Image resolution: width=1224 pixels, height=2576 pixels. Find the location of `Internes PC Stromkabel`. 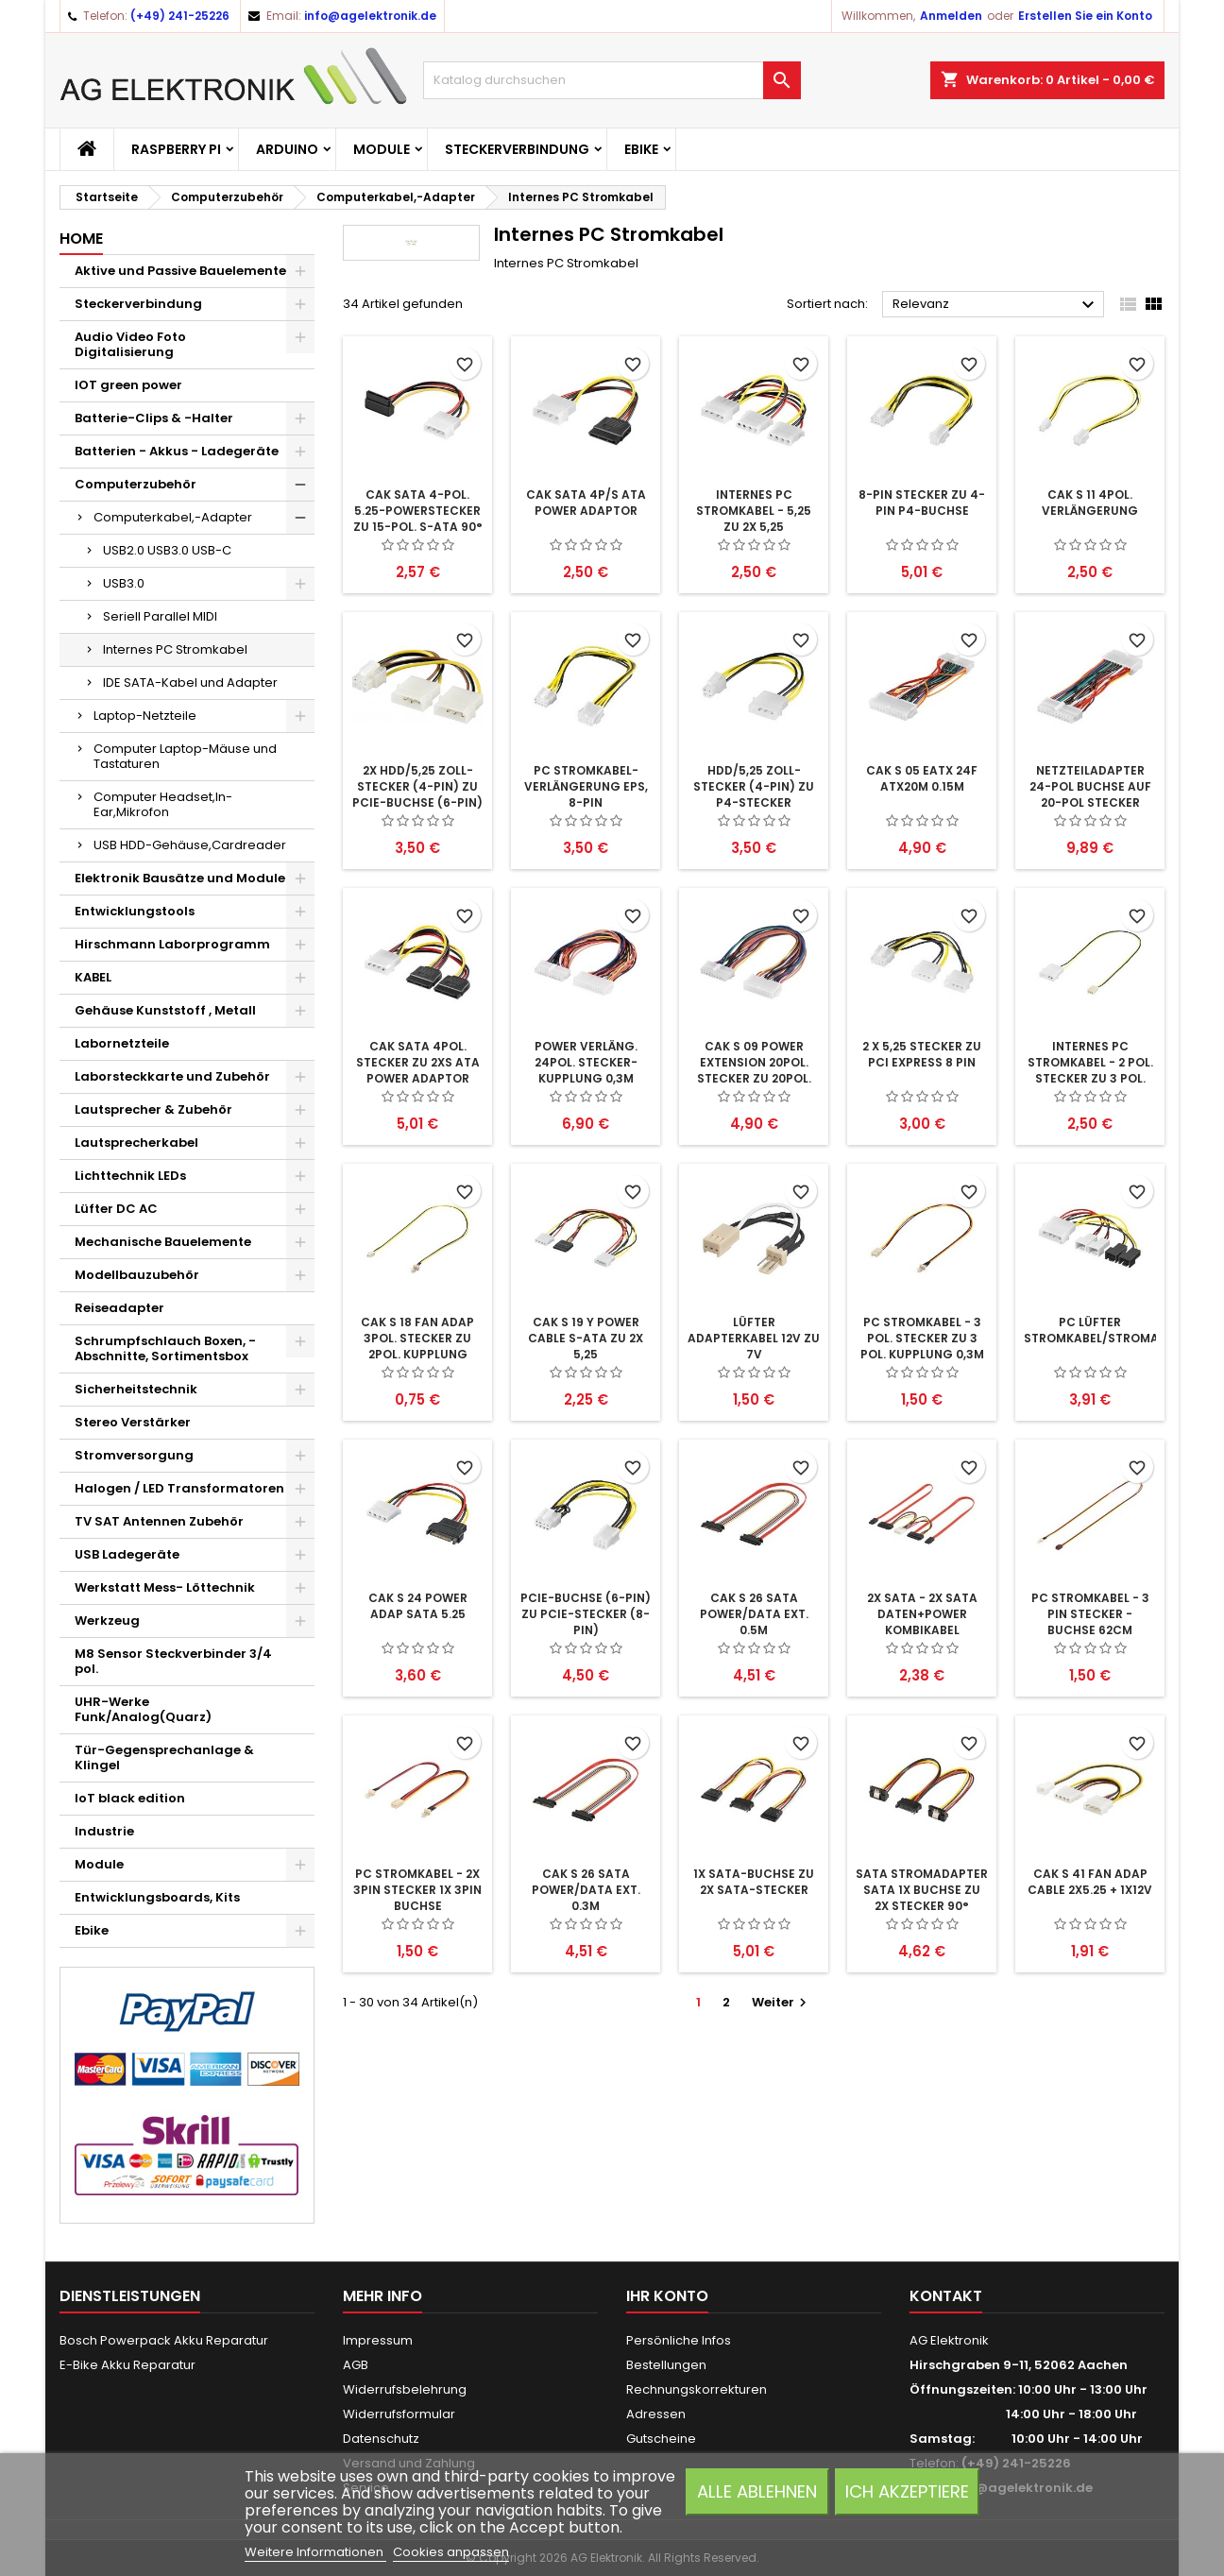

Internes PC Stromkabel is located at coordinates (175, 649).